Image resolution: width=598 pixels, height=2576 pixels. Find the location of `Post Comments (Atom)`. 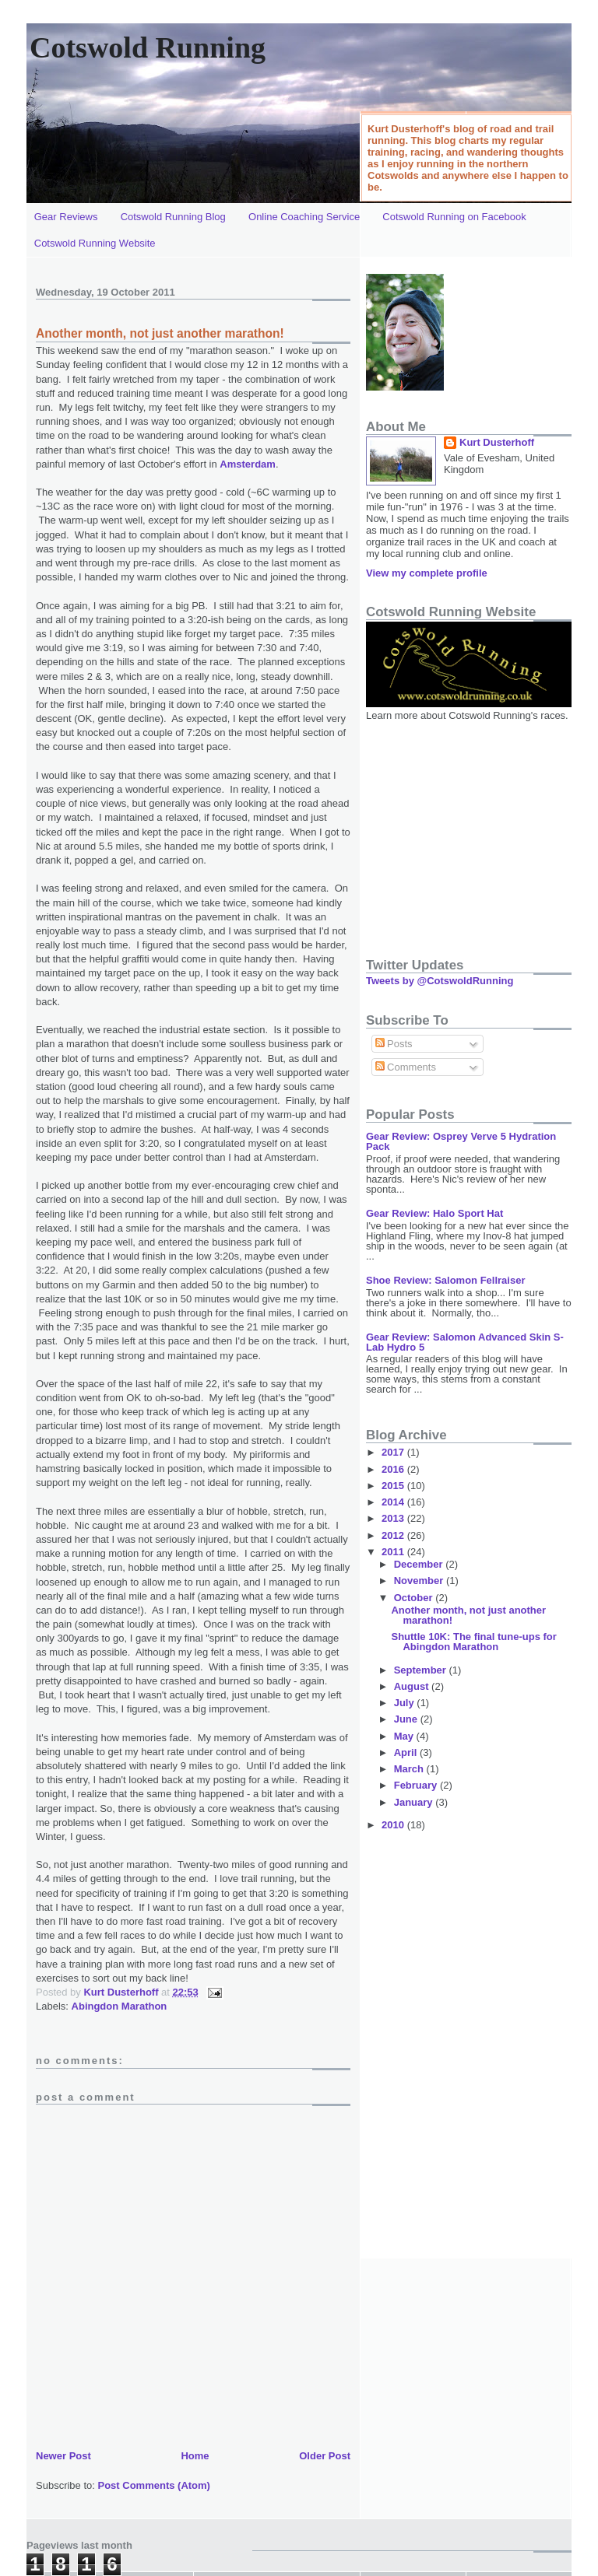

Post Comments (Atom) is located at coordinates (154, 2485).